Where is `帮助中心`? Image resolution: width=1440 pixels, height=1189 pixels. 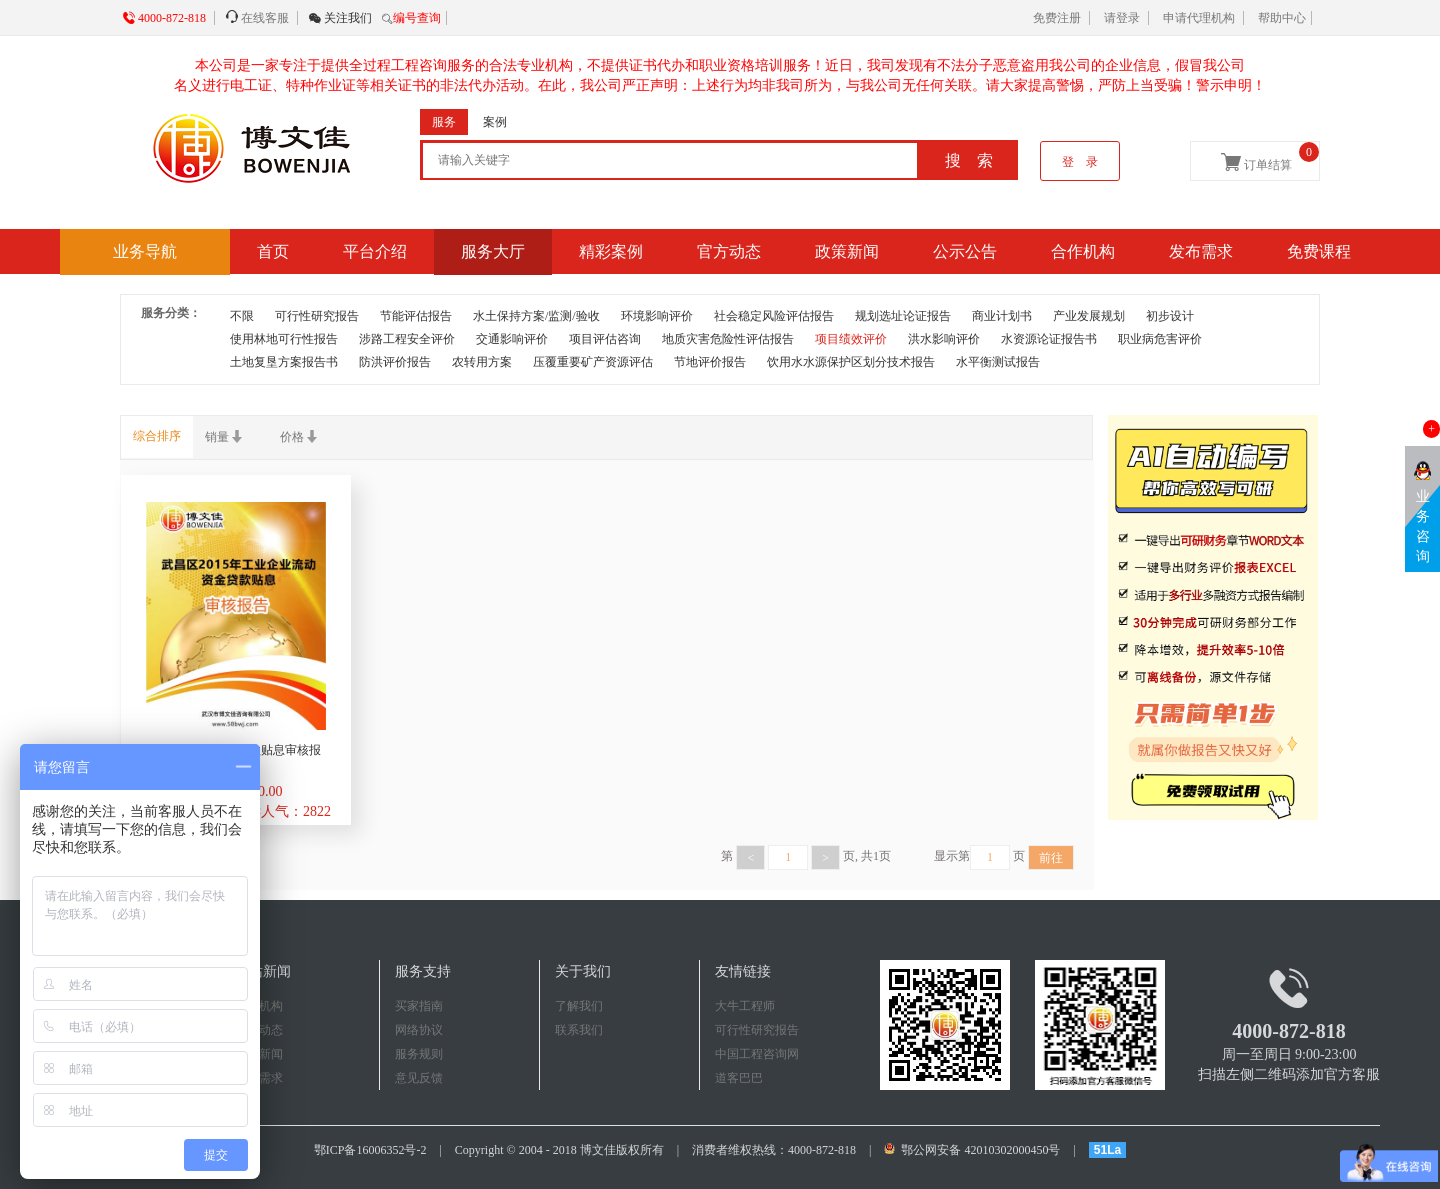
帮助中心 is located at coordinates (1282, 18).